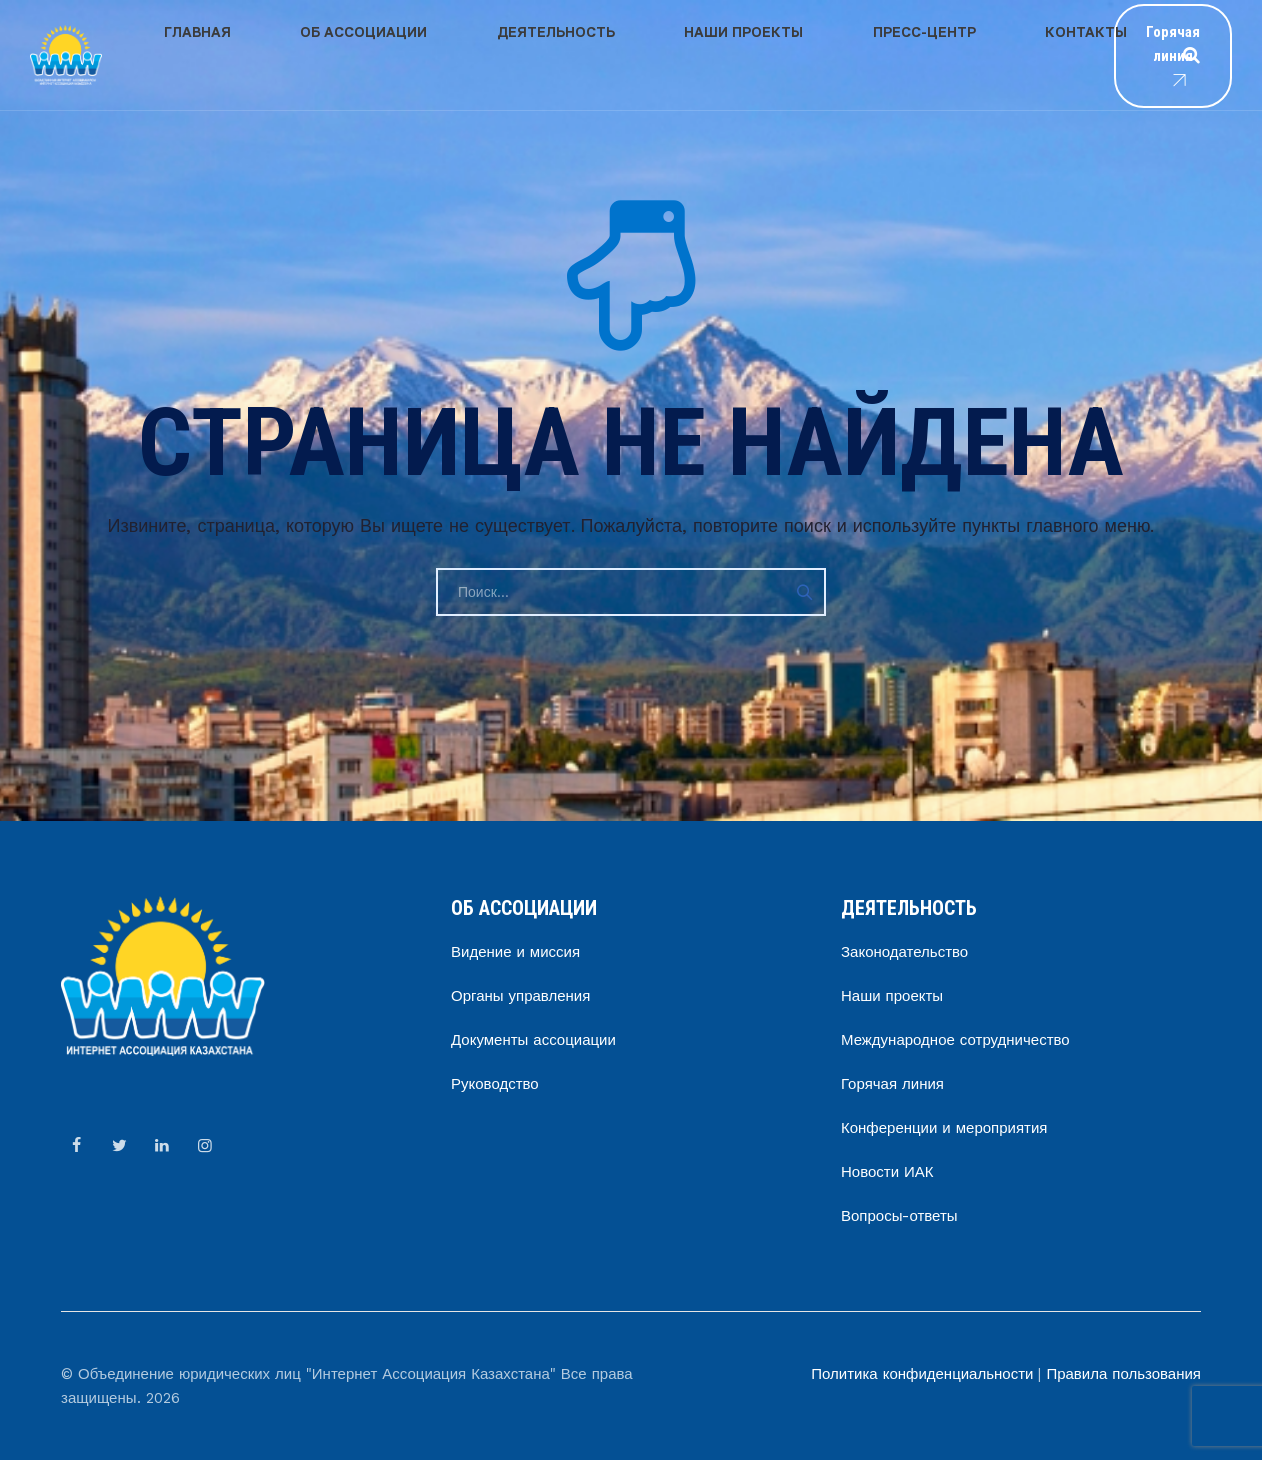  What do you see at coordinates (875, 54) in the screenshot?
I see `Контакты` at bounding box center [875, 54].